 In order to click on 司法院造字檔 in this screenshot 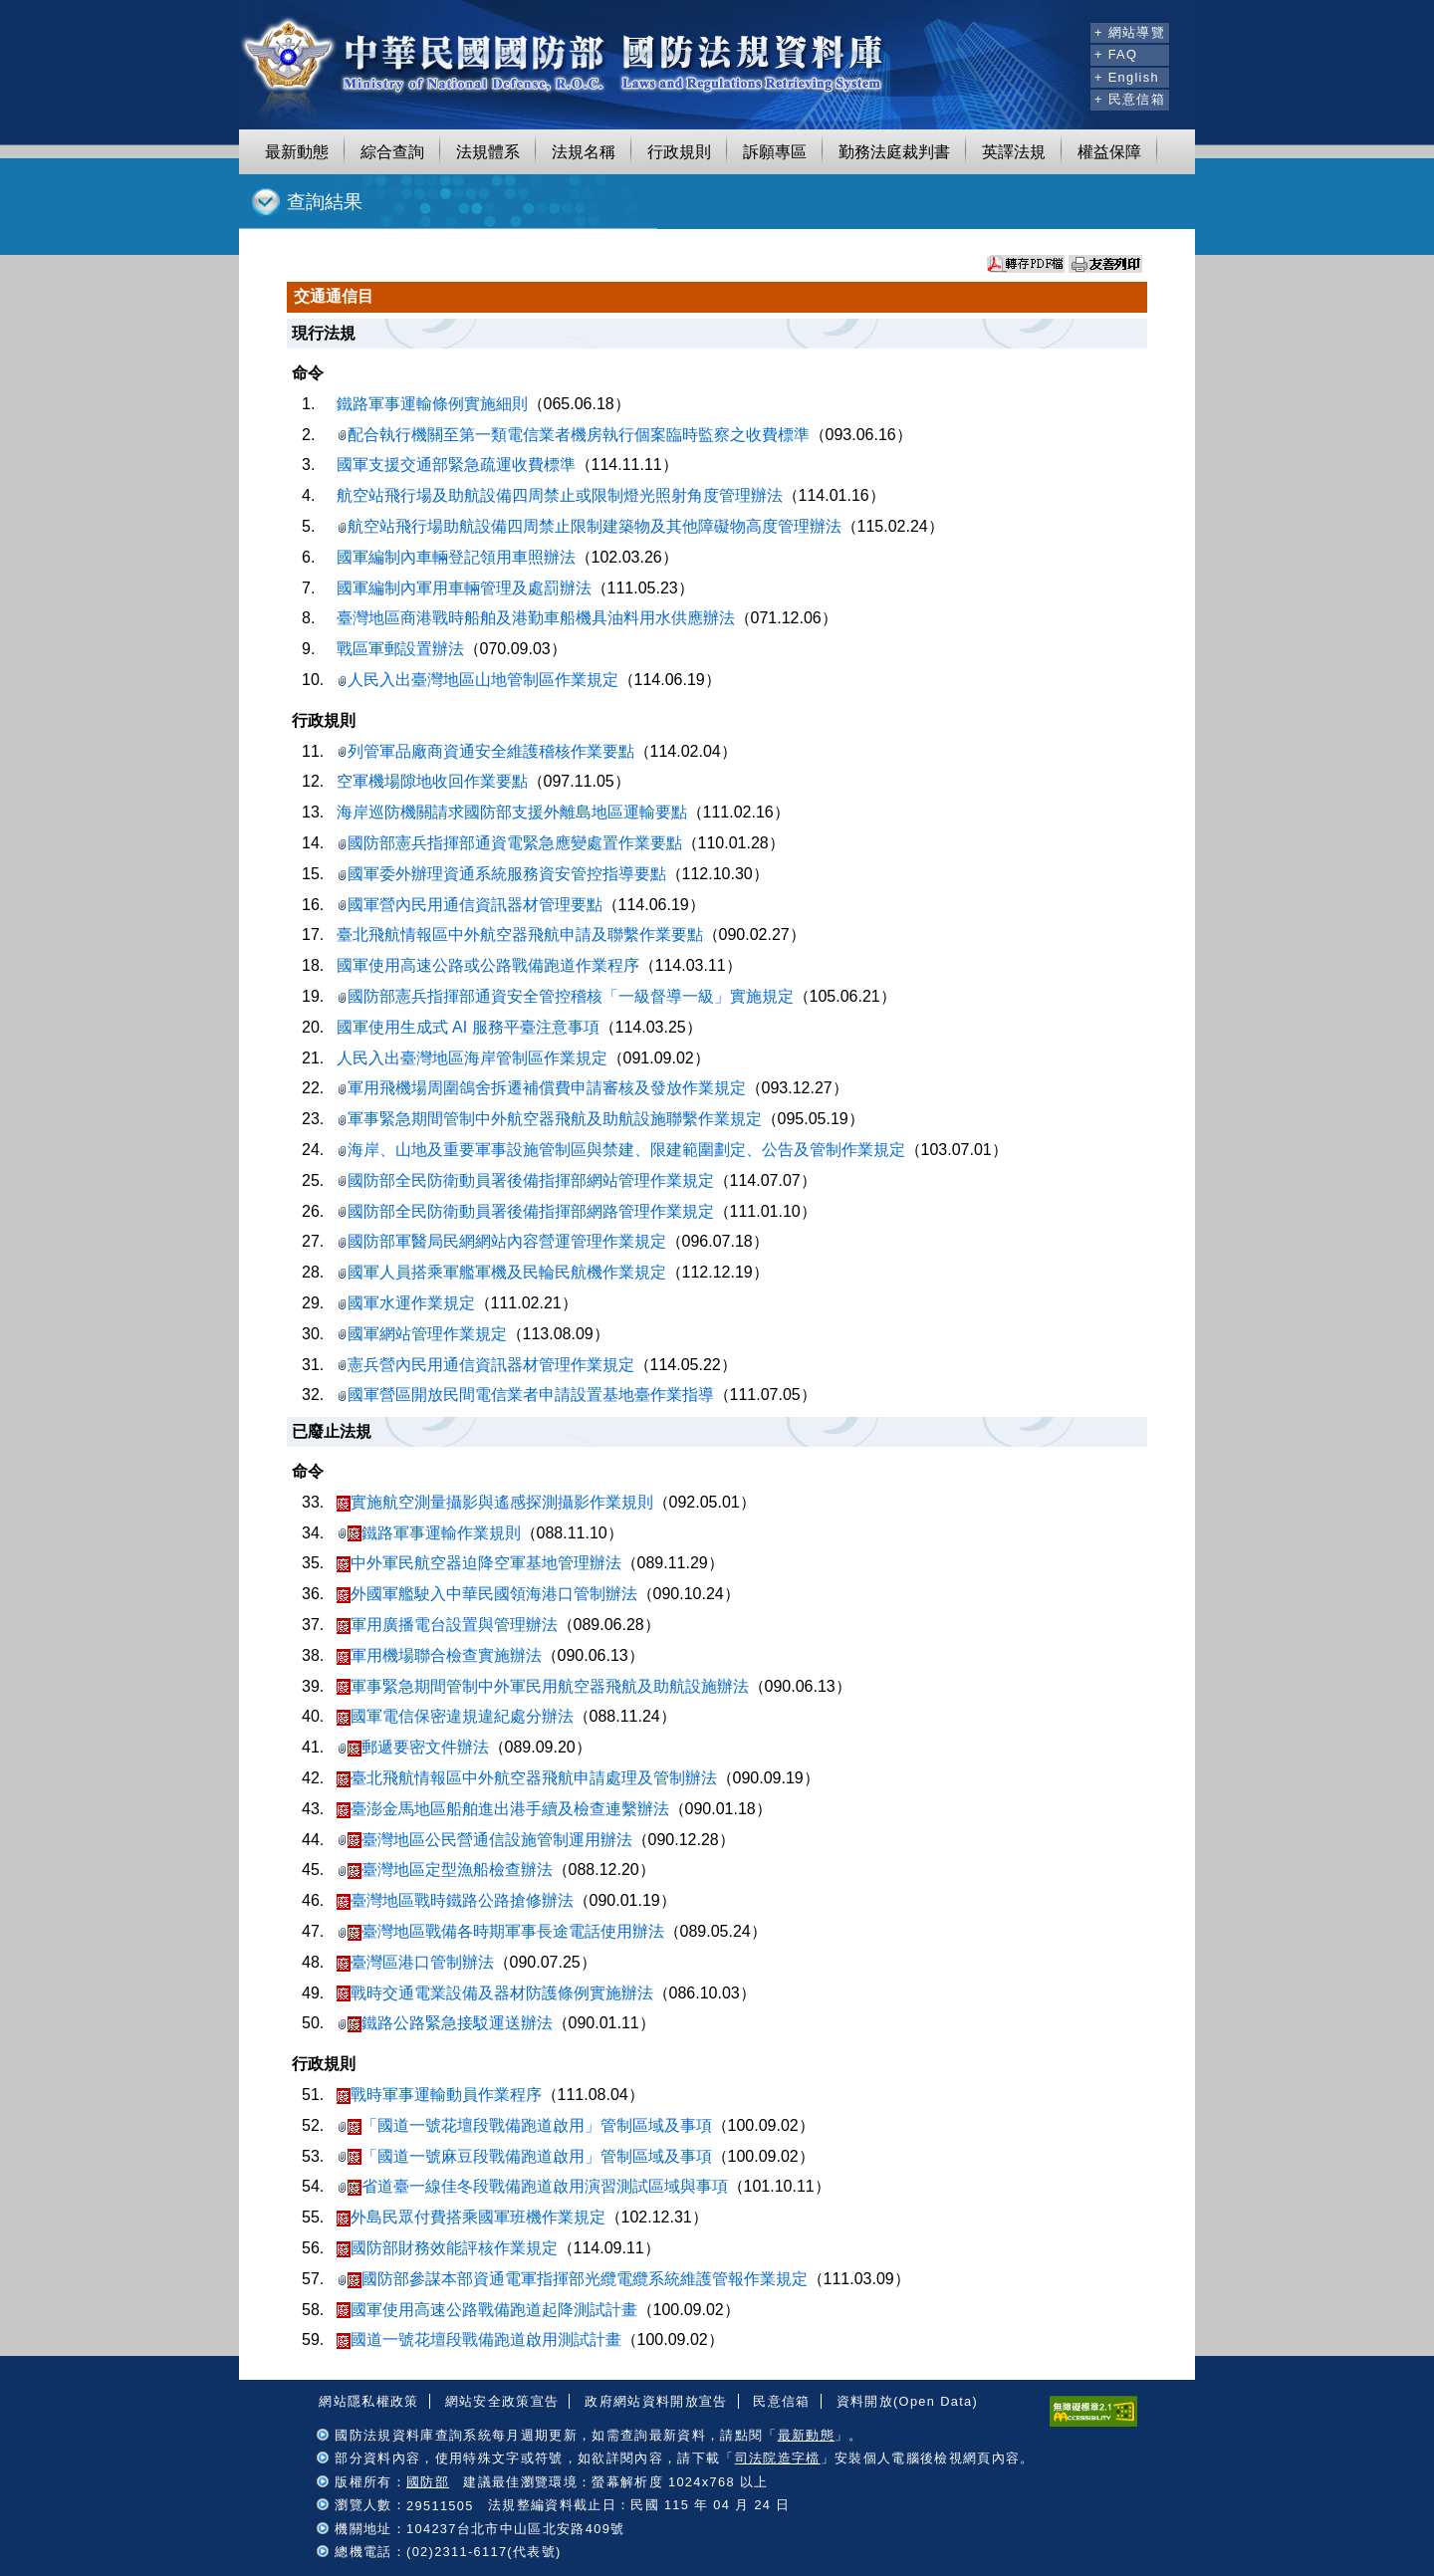, I will do `click(778, 2458)`.